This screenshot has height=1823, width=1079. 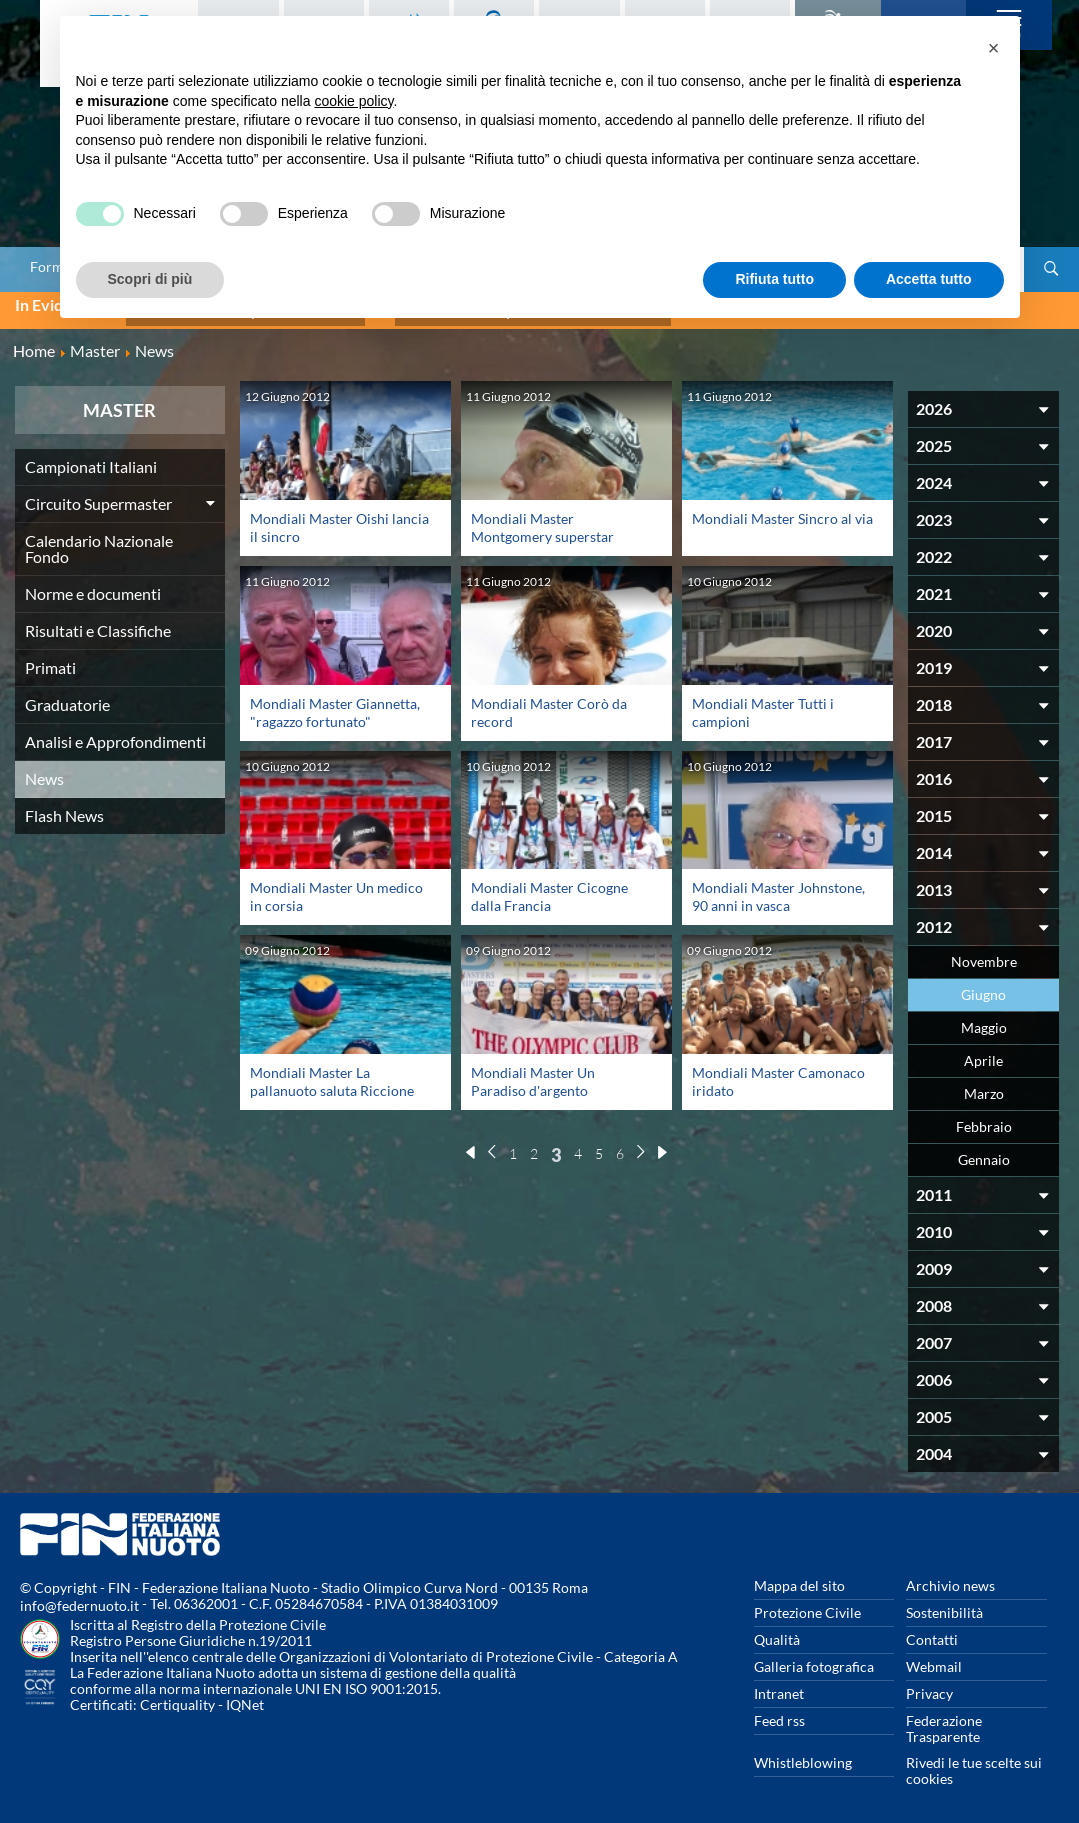 What do you see at coordinates (64, 806) in the screenshot?
I see `Flash News` at bounding box center [64, 806].